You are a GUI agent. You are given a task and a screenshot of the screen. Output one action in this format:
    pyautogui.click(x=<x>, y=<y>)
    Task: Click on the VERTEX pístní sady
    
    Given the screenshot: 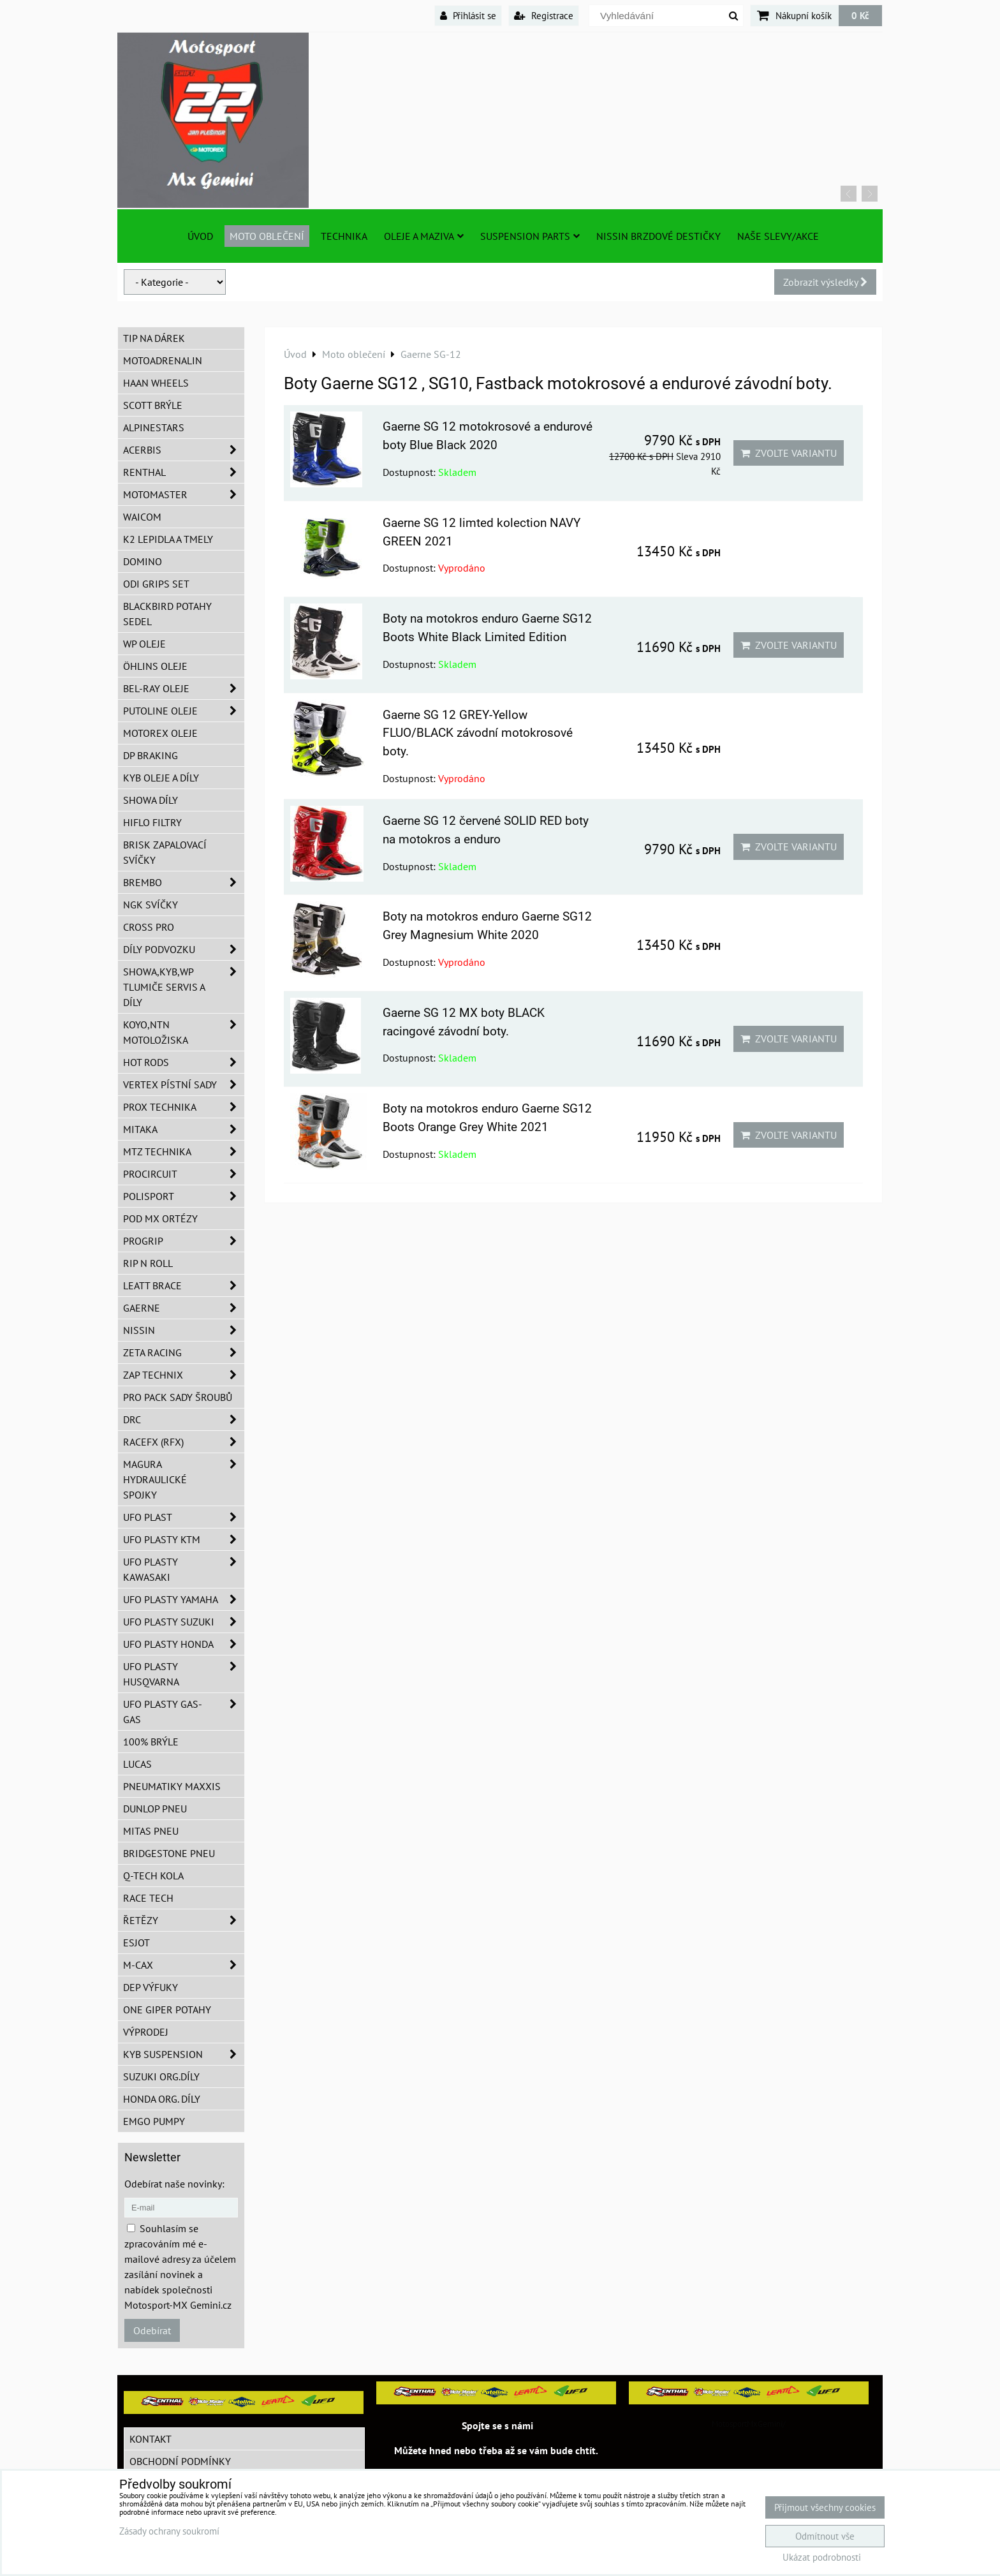 What is the action you would take?
    pyautogui.click(x=183, y=1084)
    